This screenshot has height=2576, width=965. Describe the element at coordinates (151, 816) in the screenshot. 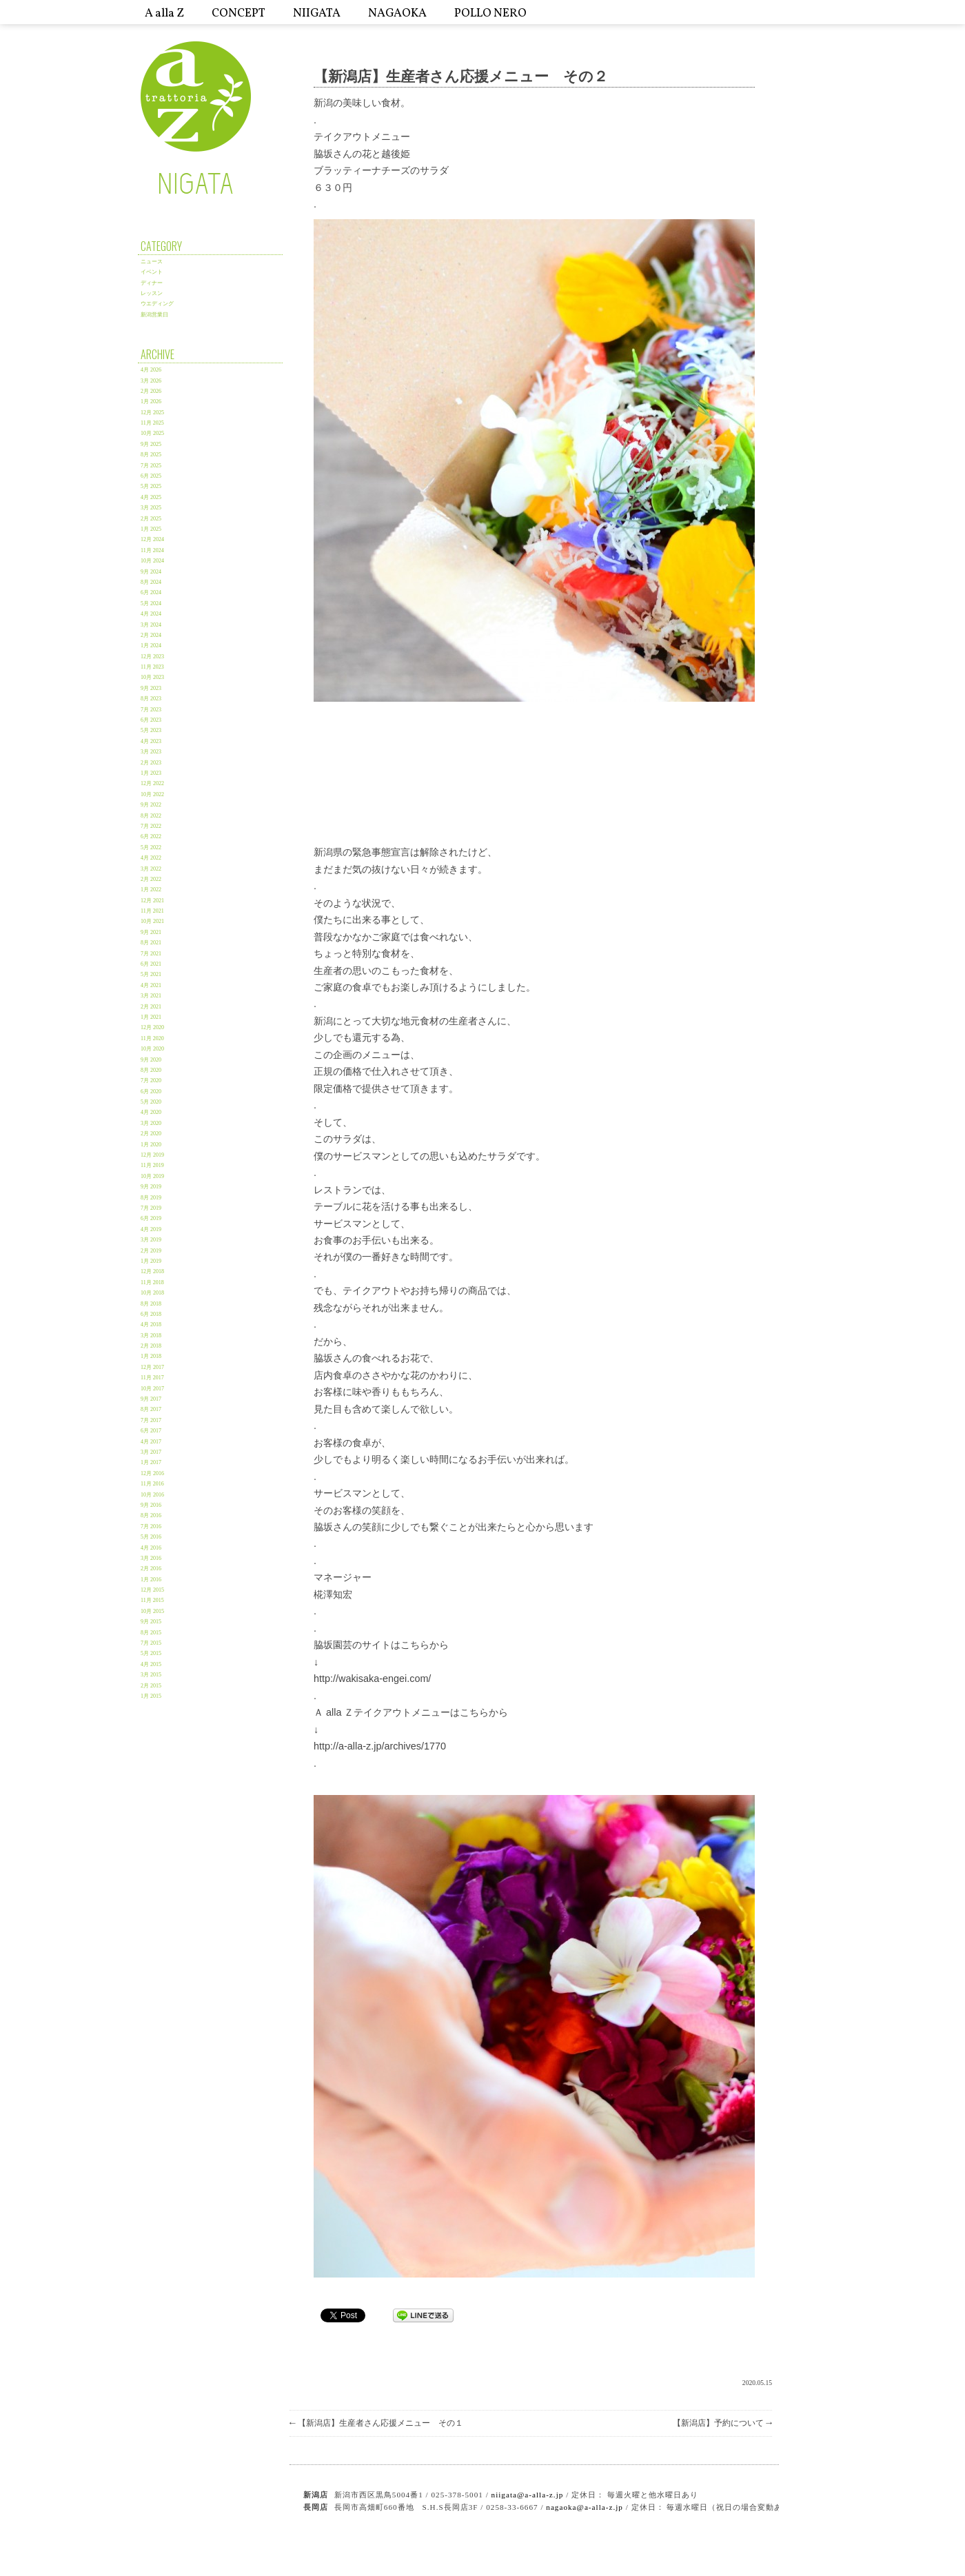

I see `8月 2022` at that location.